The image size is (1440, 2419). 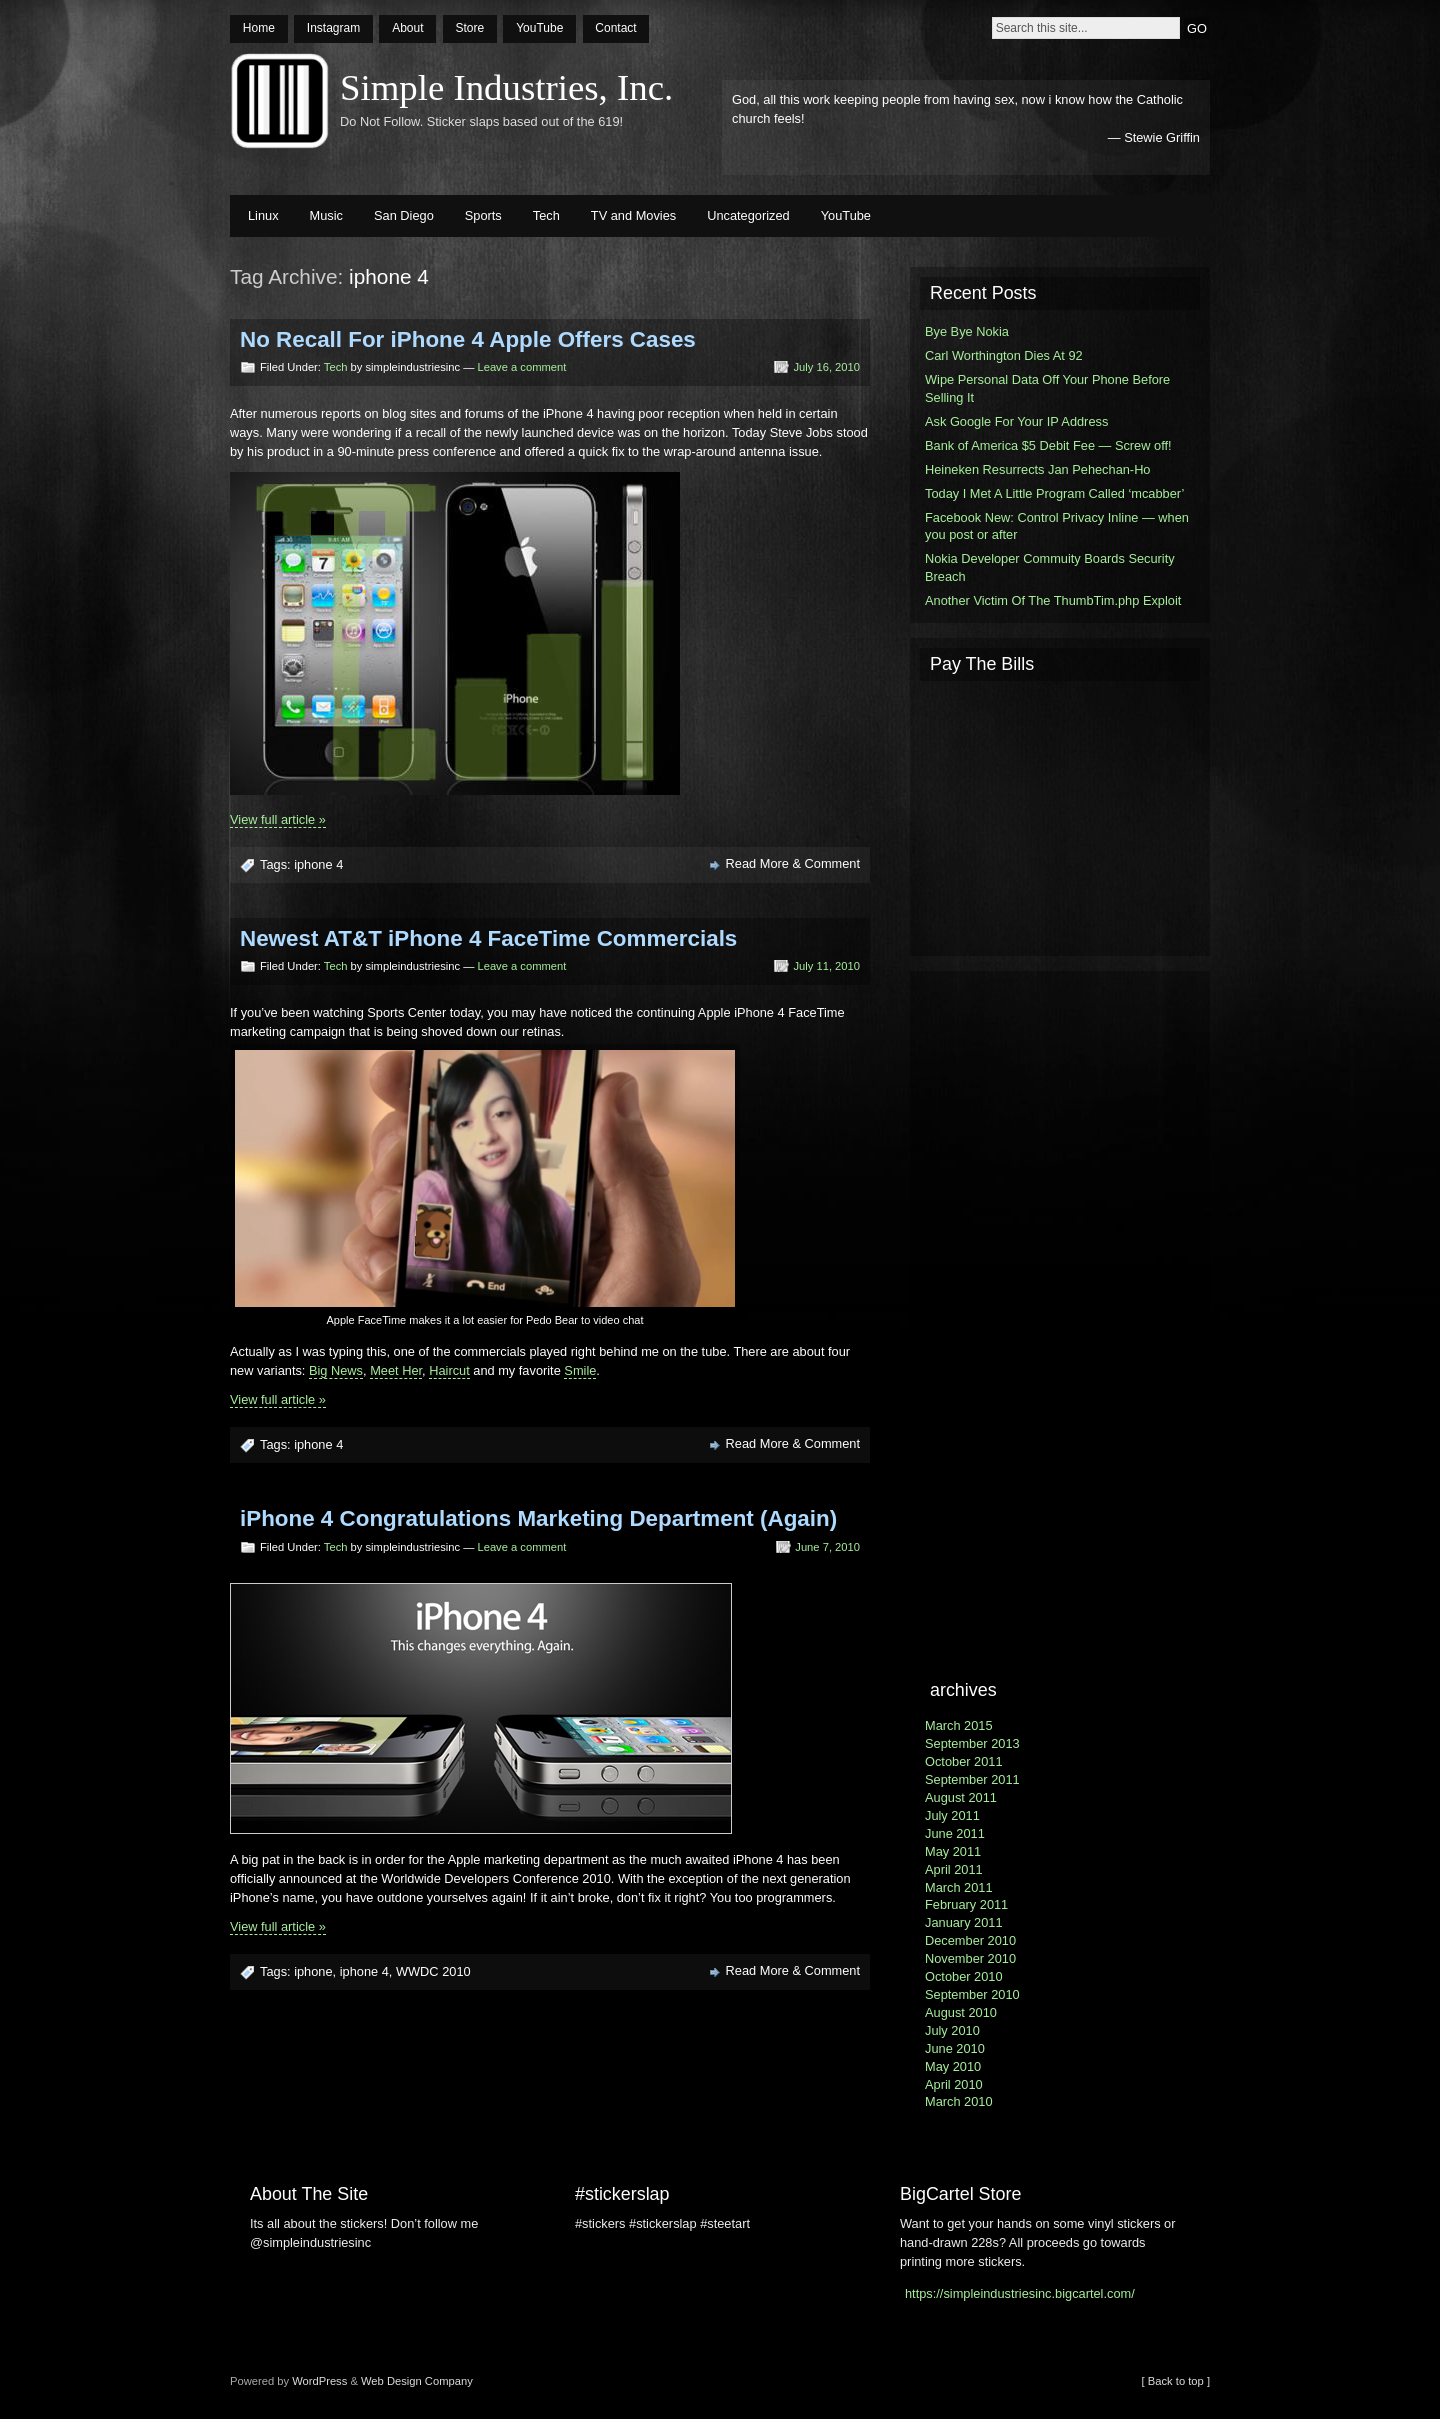 I want to click on March 2011, so click(x=959, y=1887).